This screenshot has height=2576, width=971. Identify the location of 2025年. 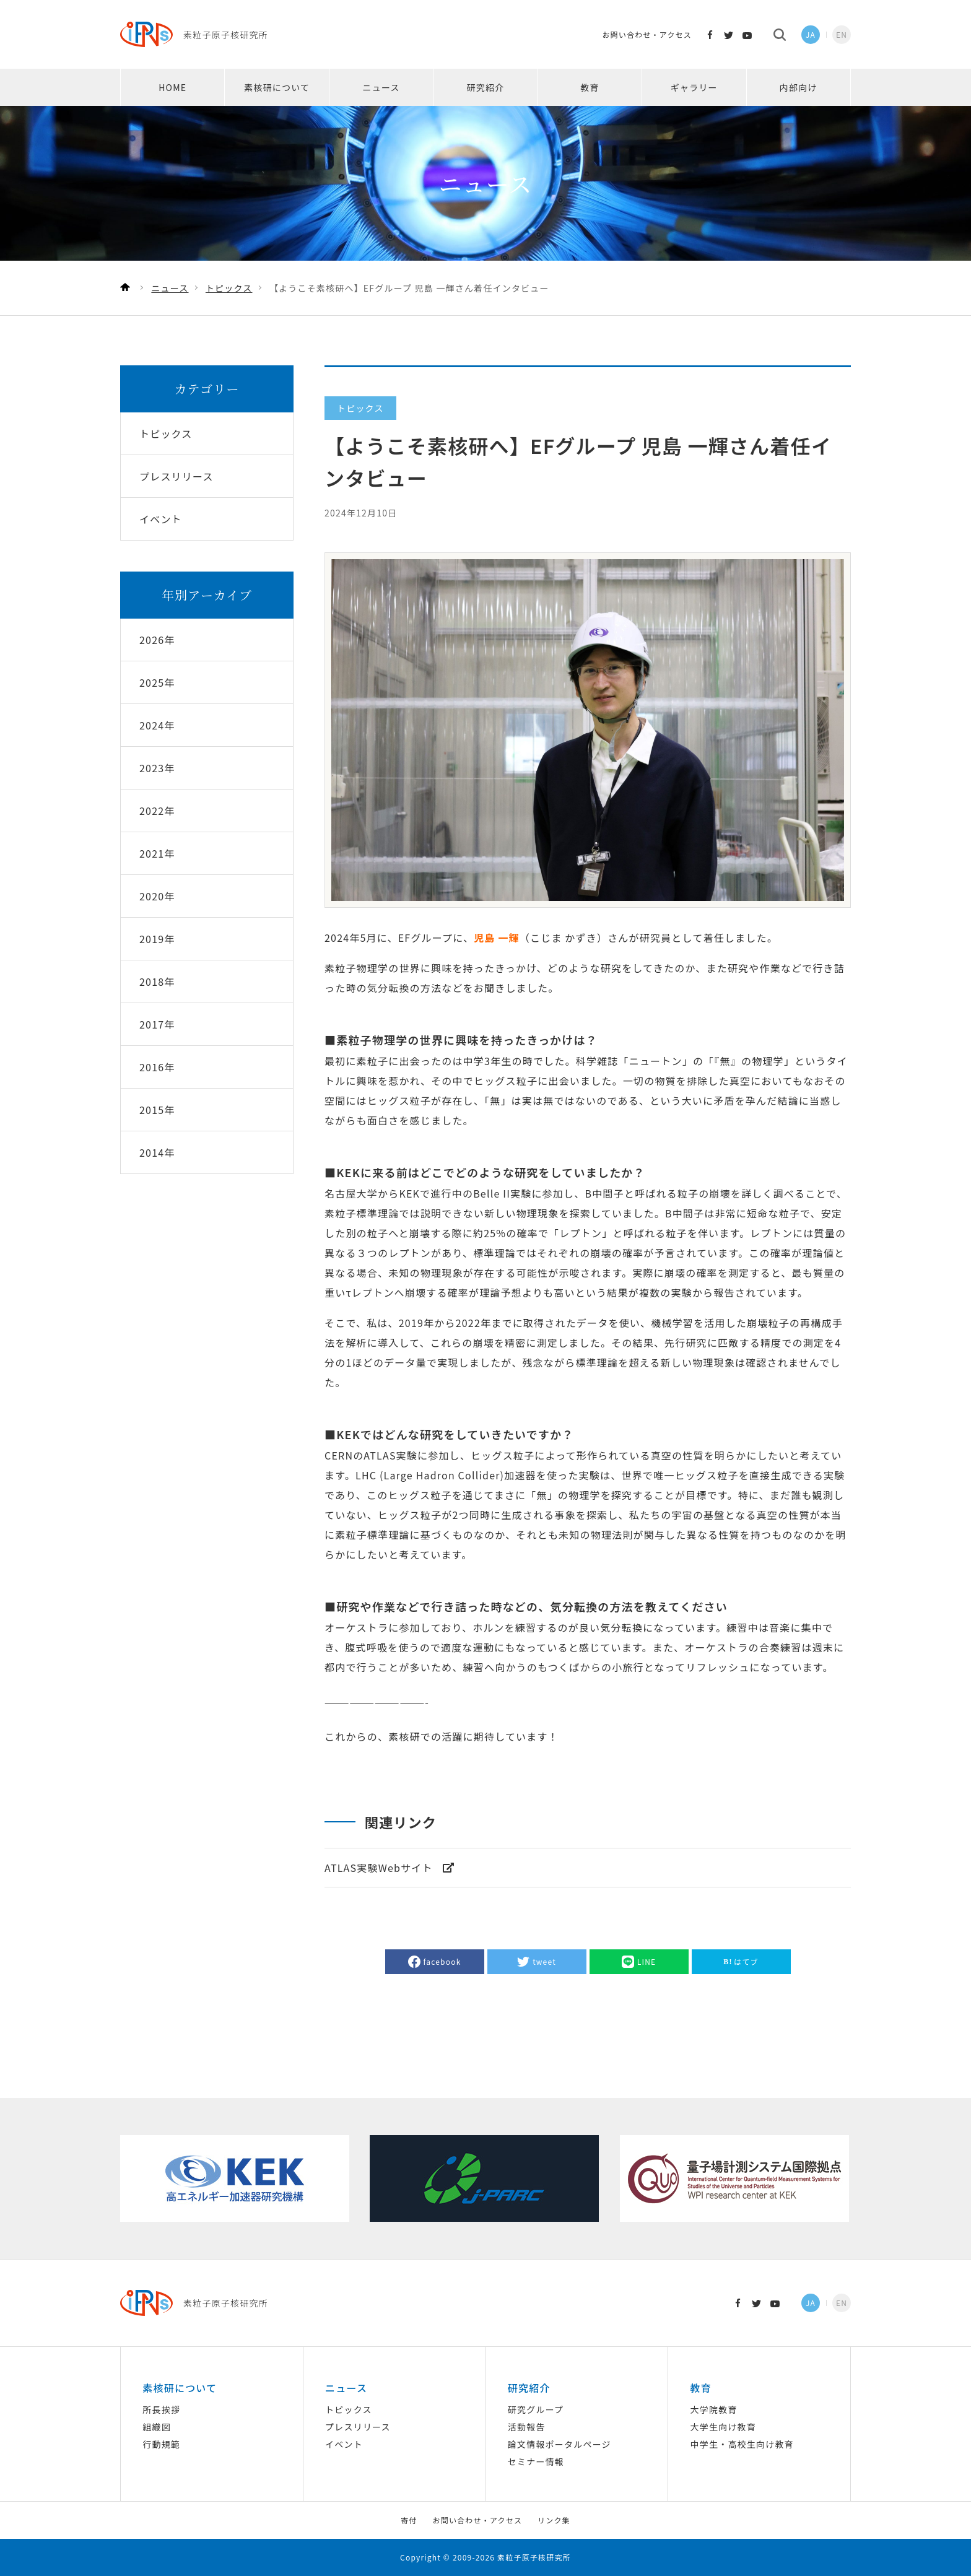
(157, 682).